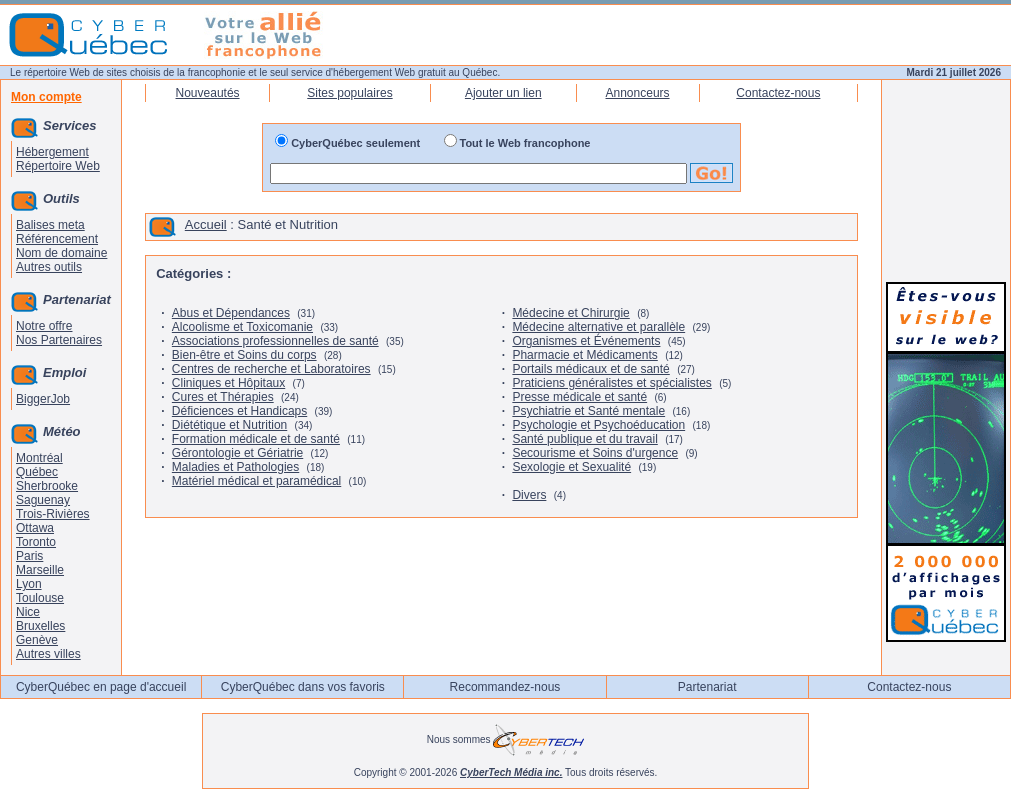  I want to click on Toronto, so click(36, 542).